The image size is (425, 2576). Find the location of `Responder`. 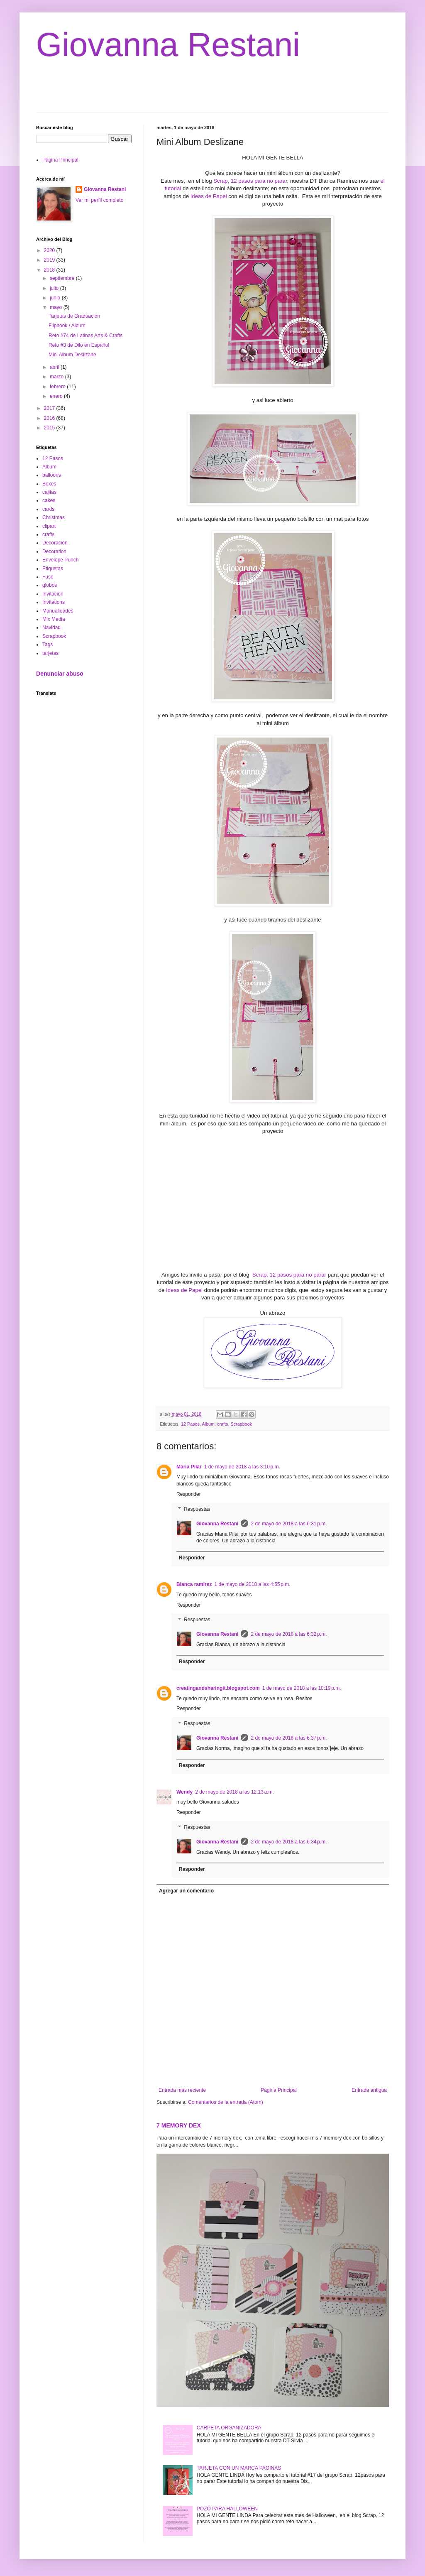

Responder is located at coordinates (188, 1494).